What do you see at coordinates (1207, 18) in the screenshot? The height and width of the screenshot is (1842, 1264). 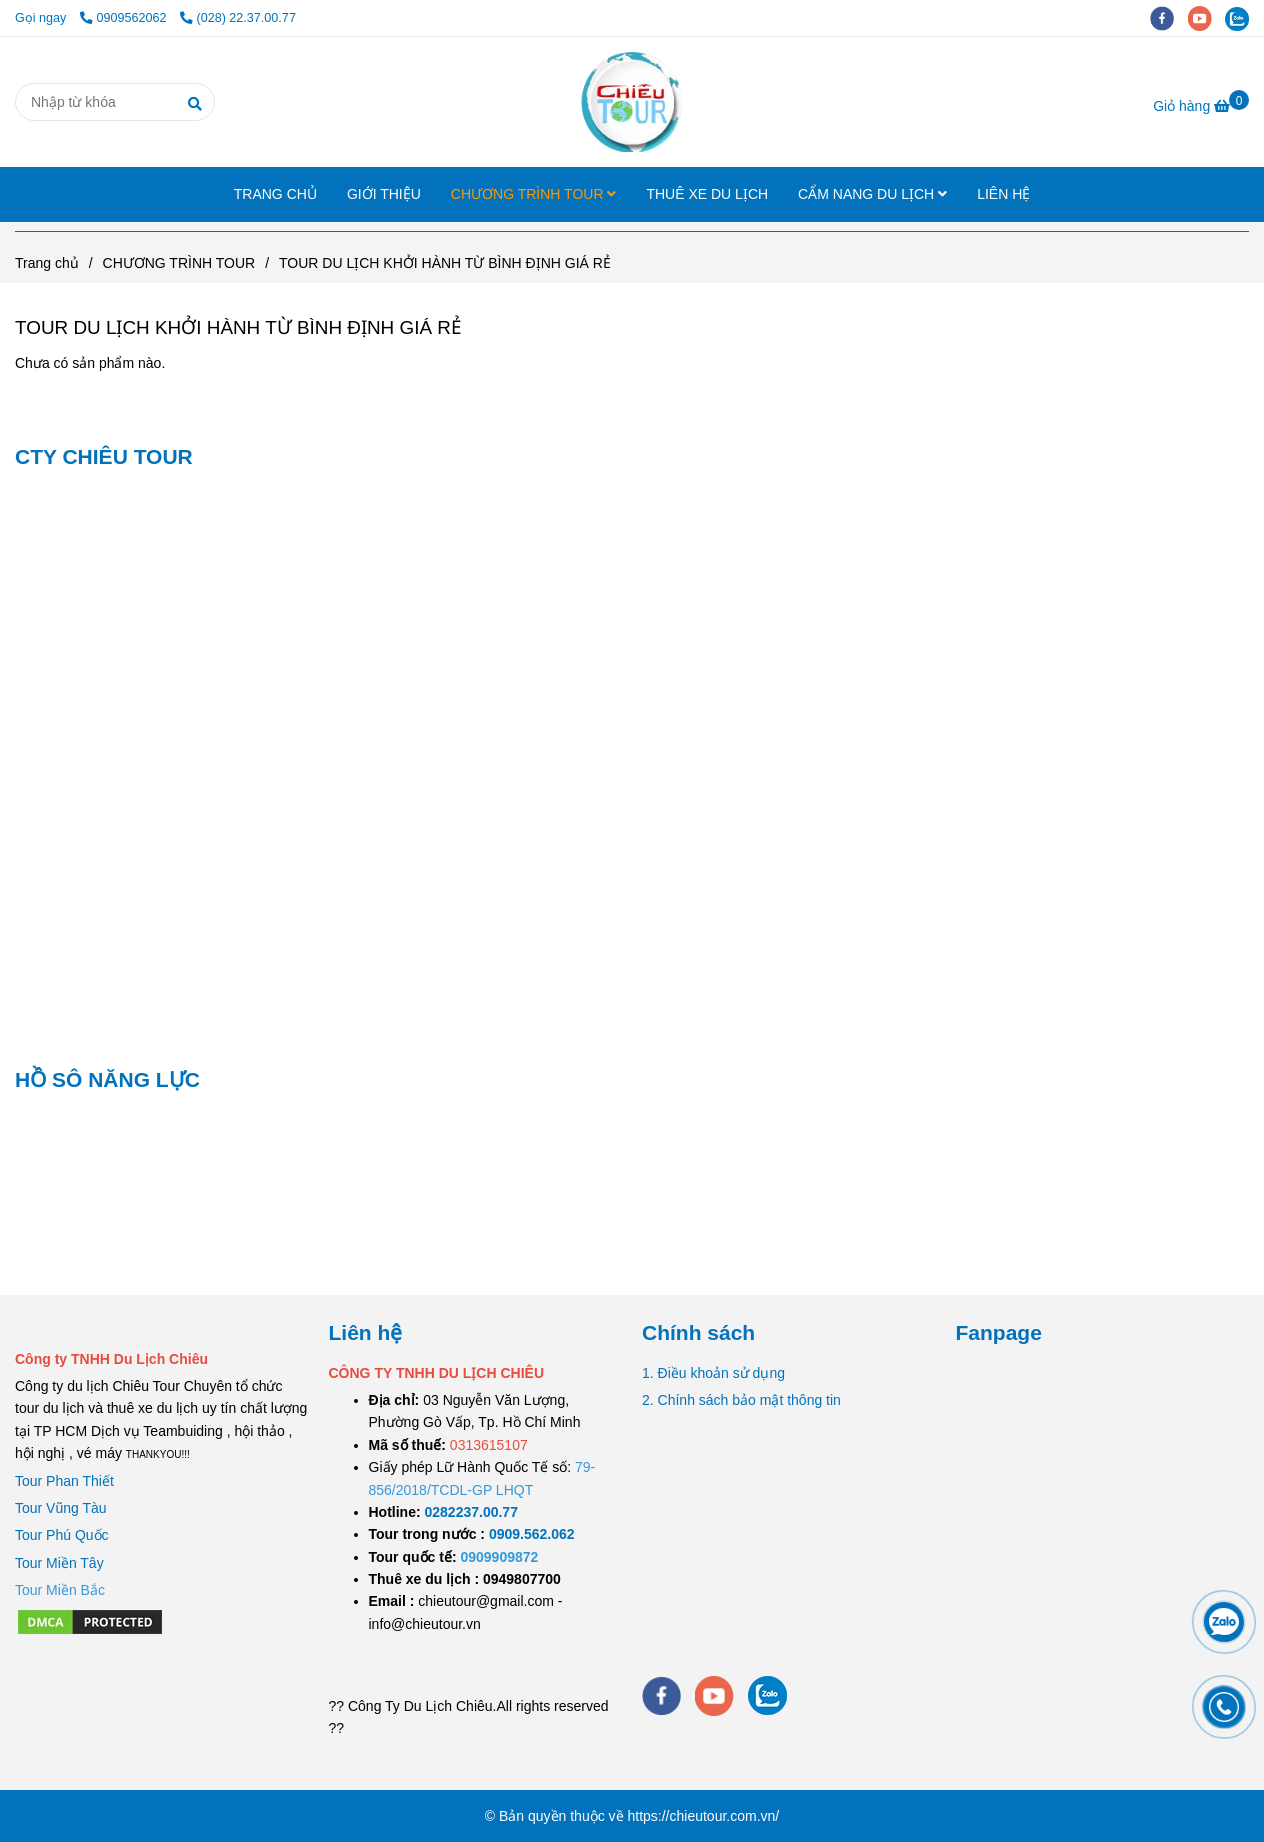 I see `[youtube]` at bounding box center [1207, 18].